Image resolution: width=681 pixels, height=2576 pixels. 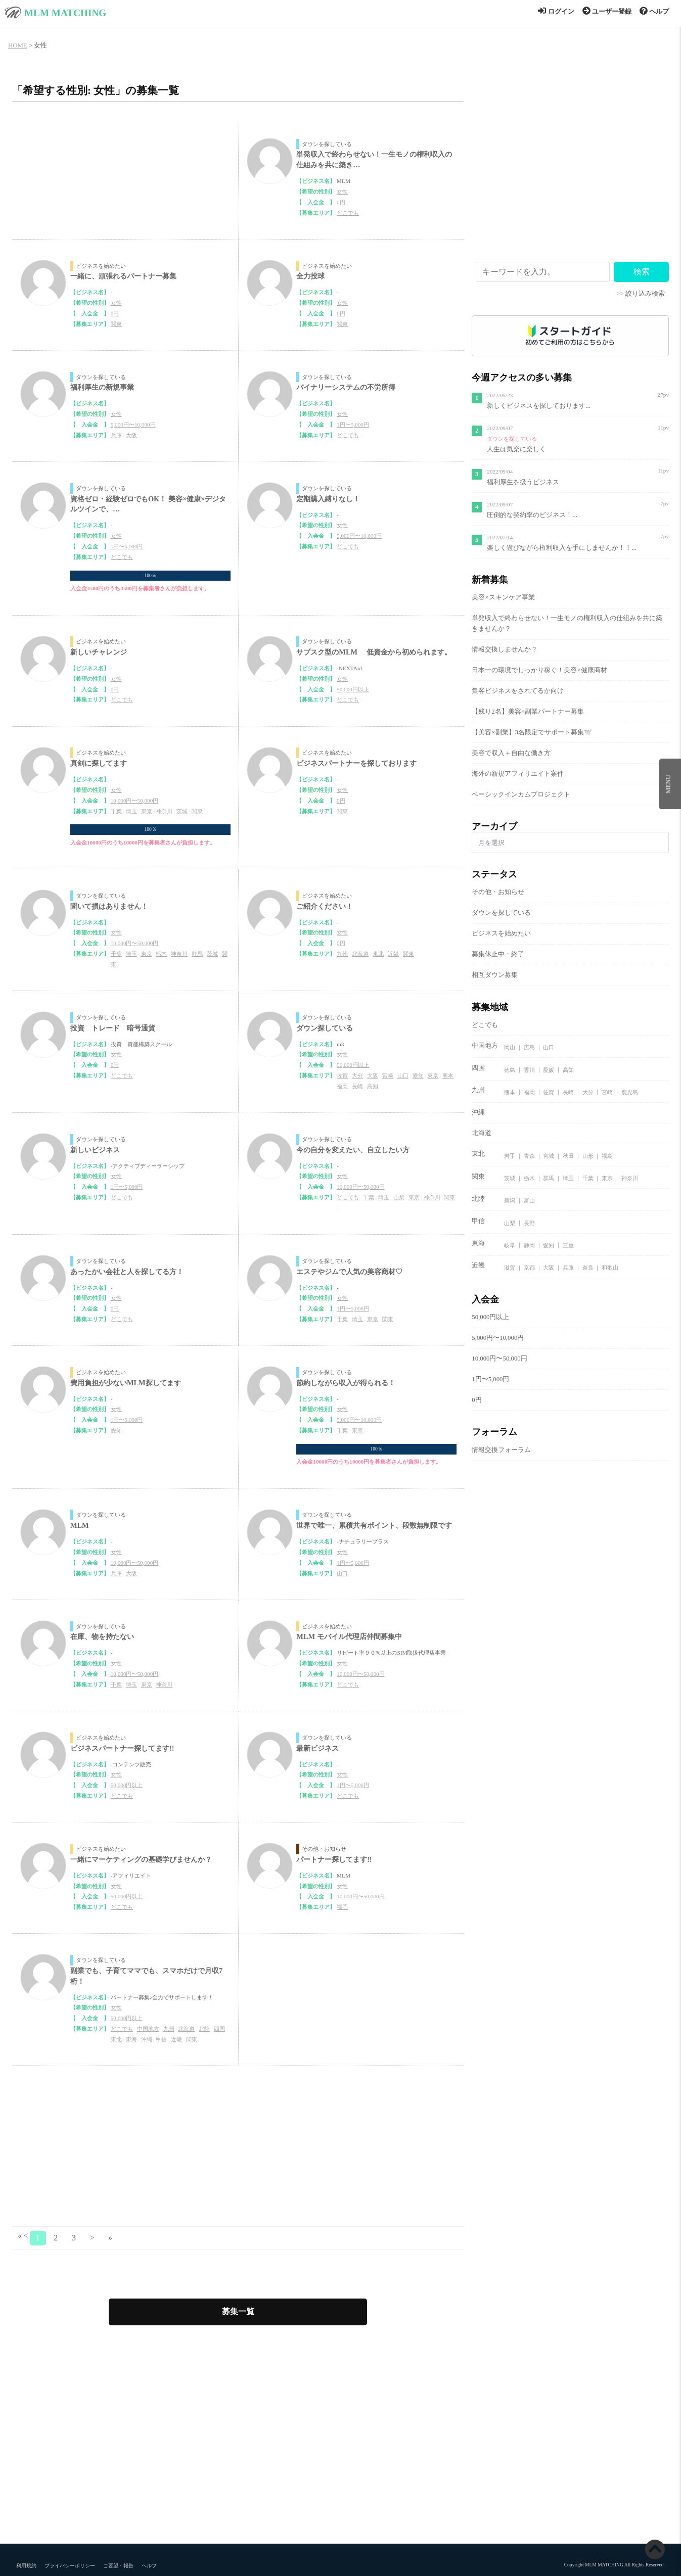 What do you see at coordinates (342, 1086) in the screenshot?
I see `福岡` at bounding box center [342, 1086].